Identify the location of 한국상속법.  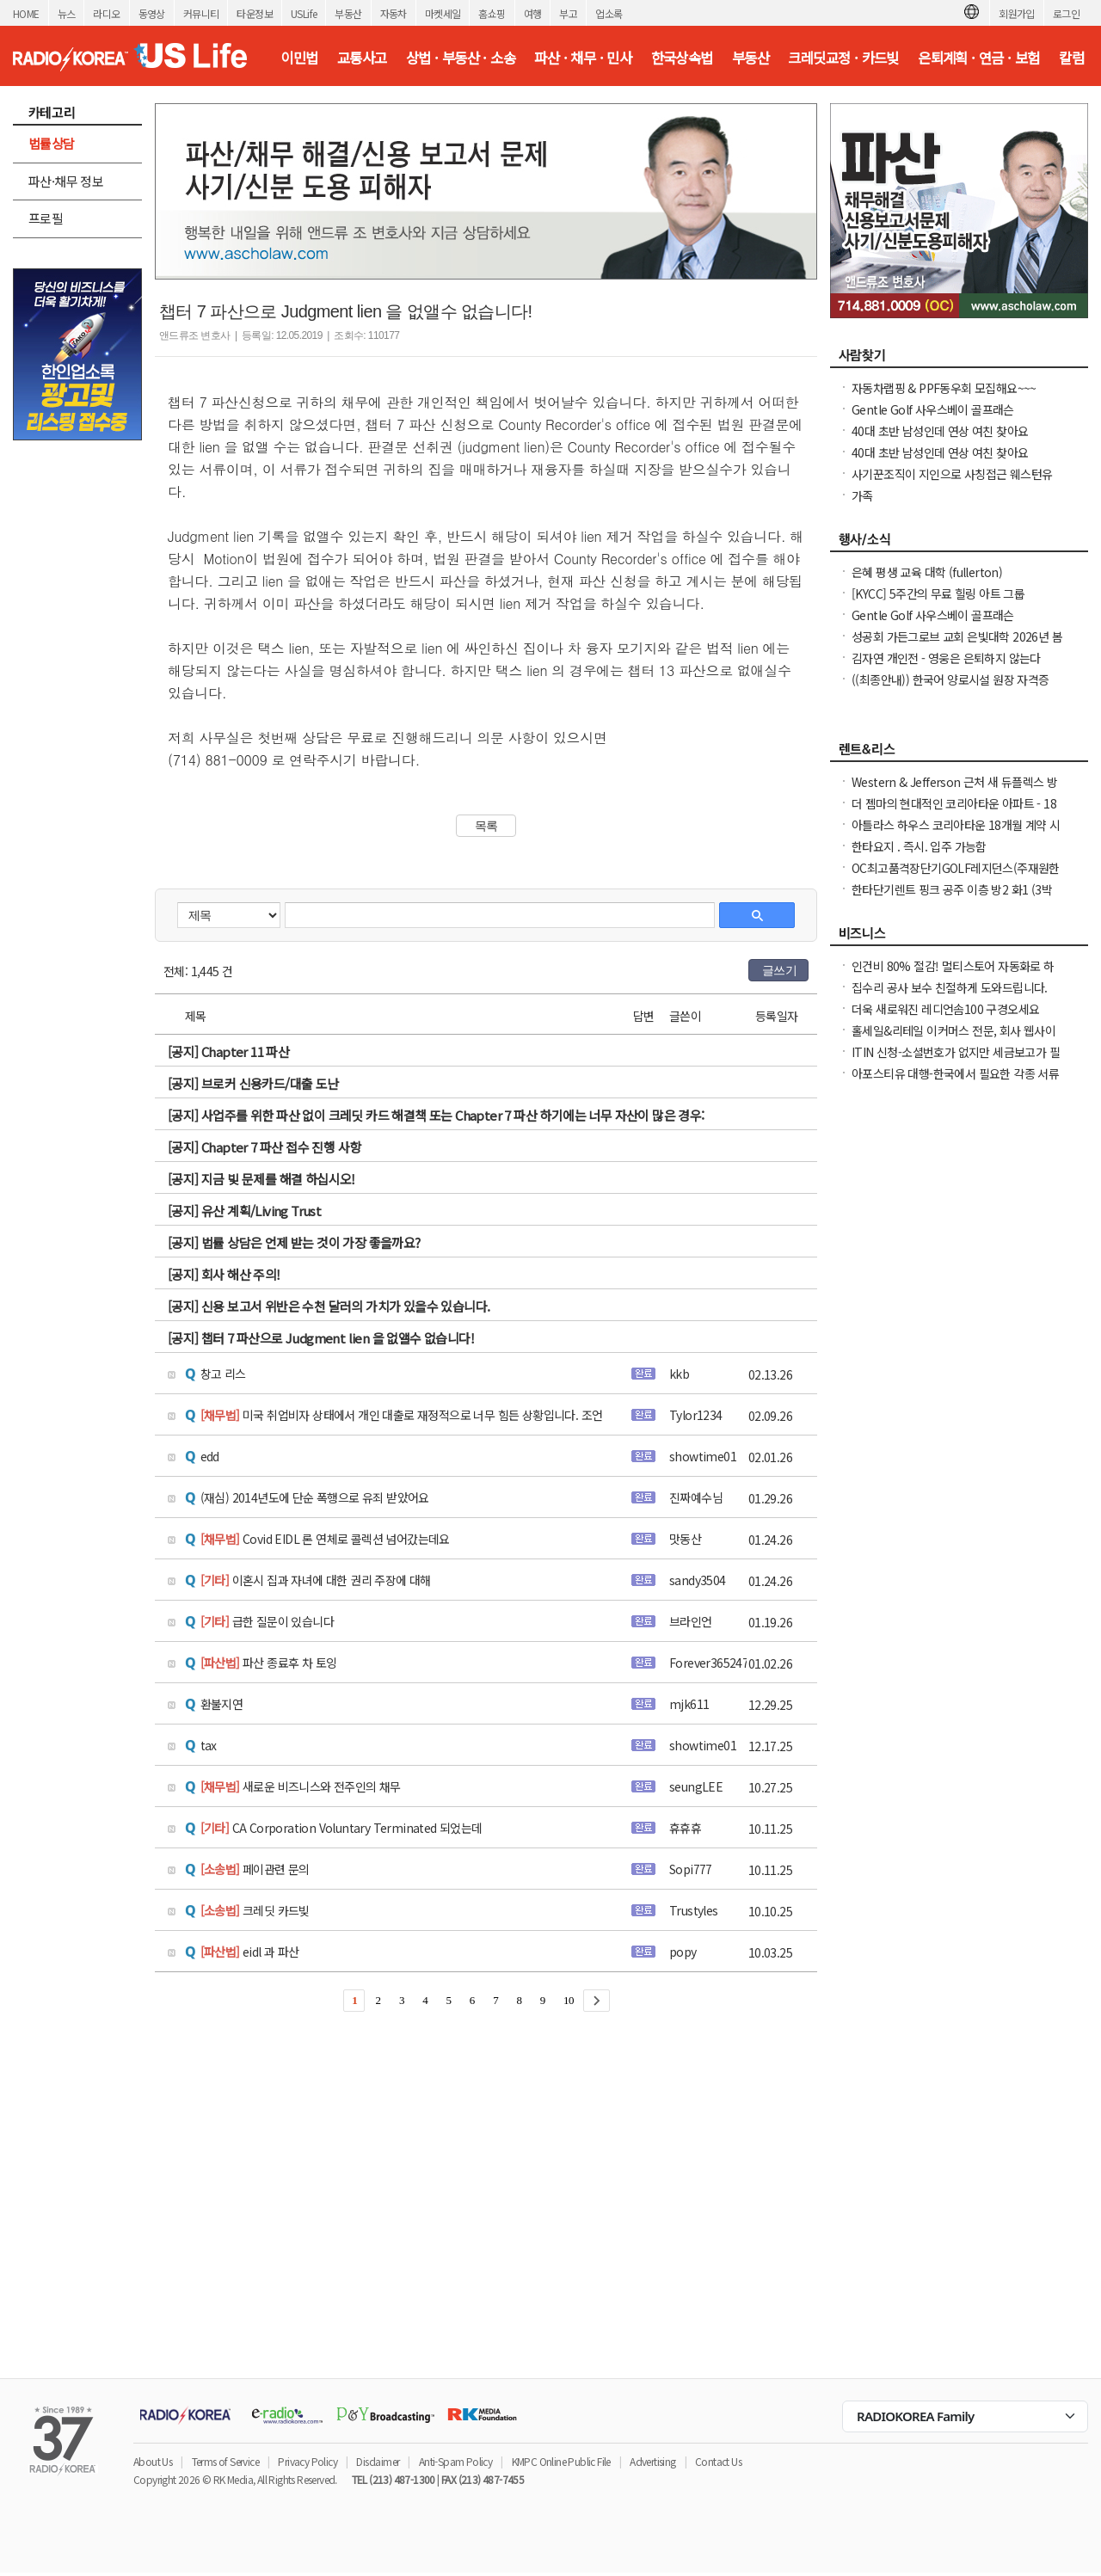
(682, 57).